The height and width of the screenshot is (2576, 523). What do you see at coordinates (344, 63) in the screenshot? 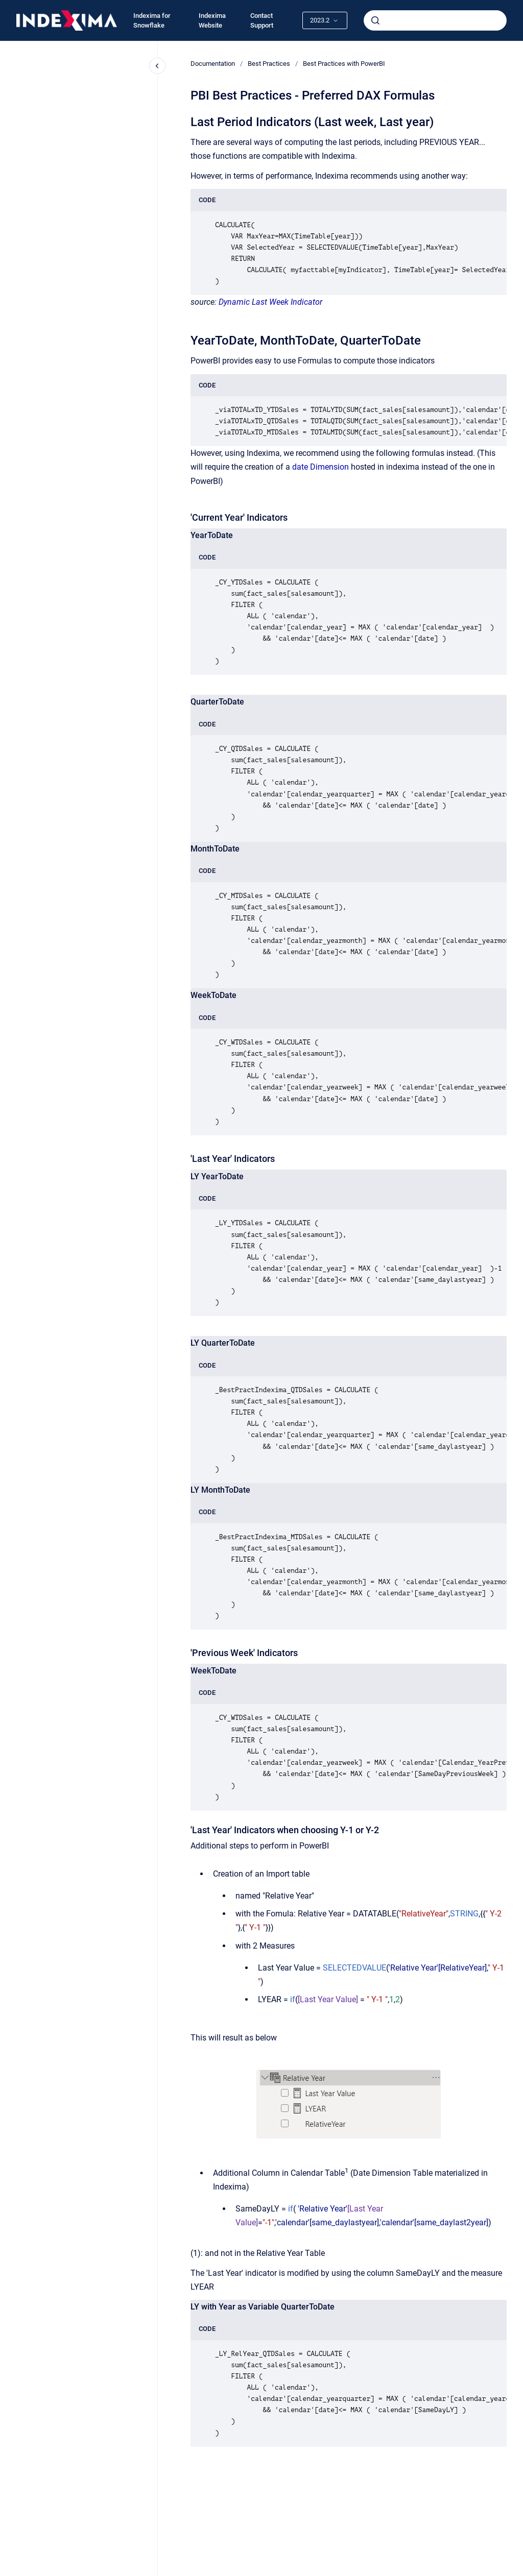
I see `Best Practices with PowerBI` at bounding box center [344, 63].